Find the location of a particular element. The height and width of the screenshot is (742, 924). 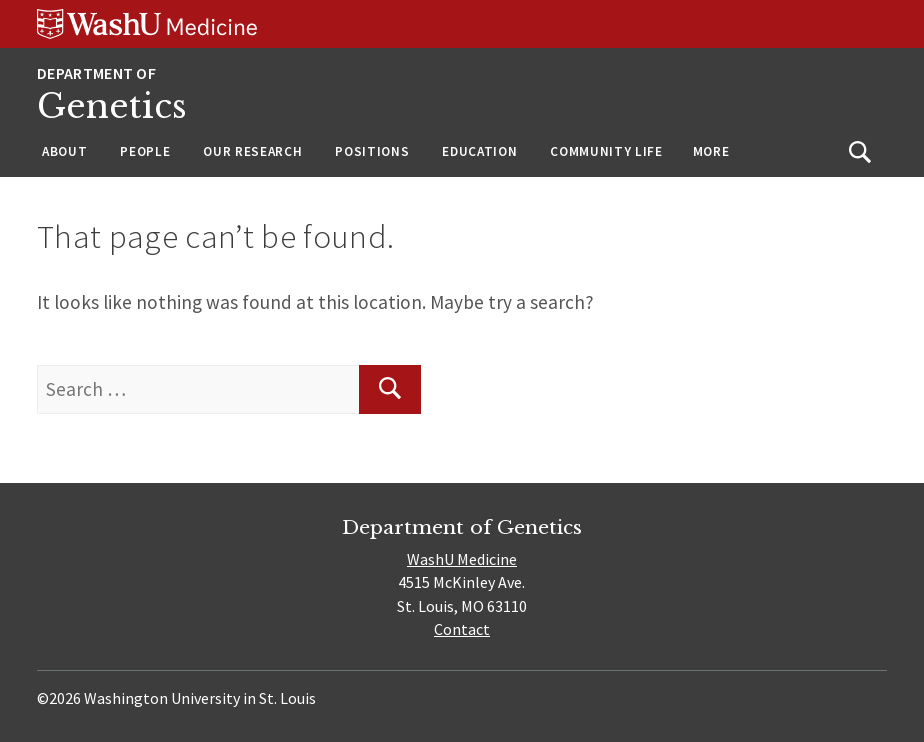

WashU Medicine is located at coordinates (462, 559).